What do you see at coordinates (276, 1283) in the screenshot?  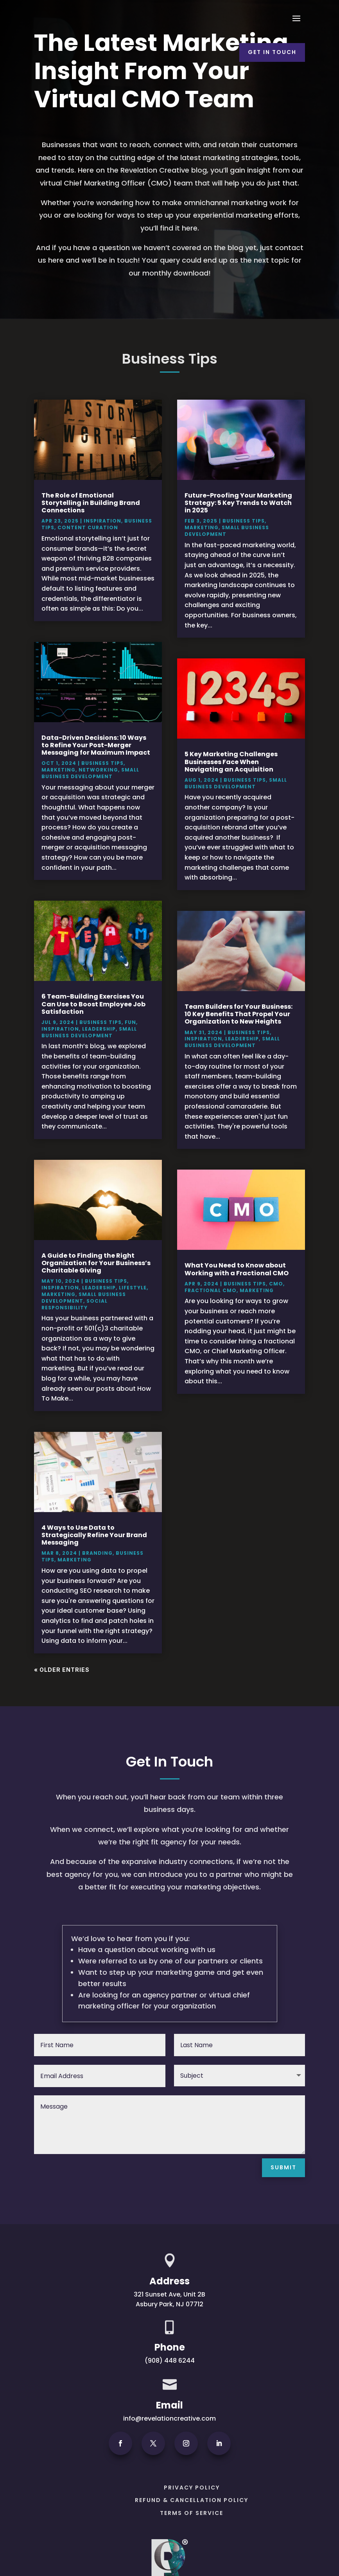 I see `CMO` at bounding box center [276, 1283].